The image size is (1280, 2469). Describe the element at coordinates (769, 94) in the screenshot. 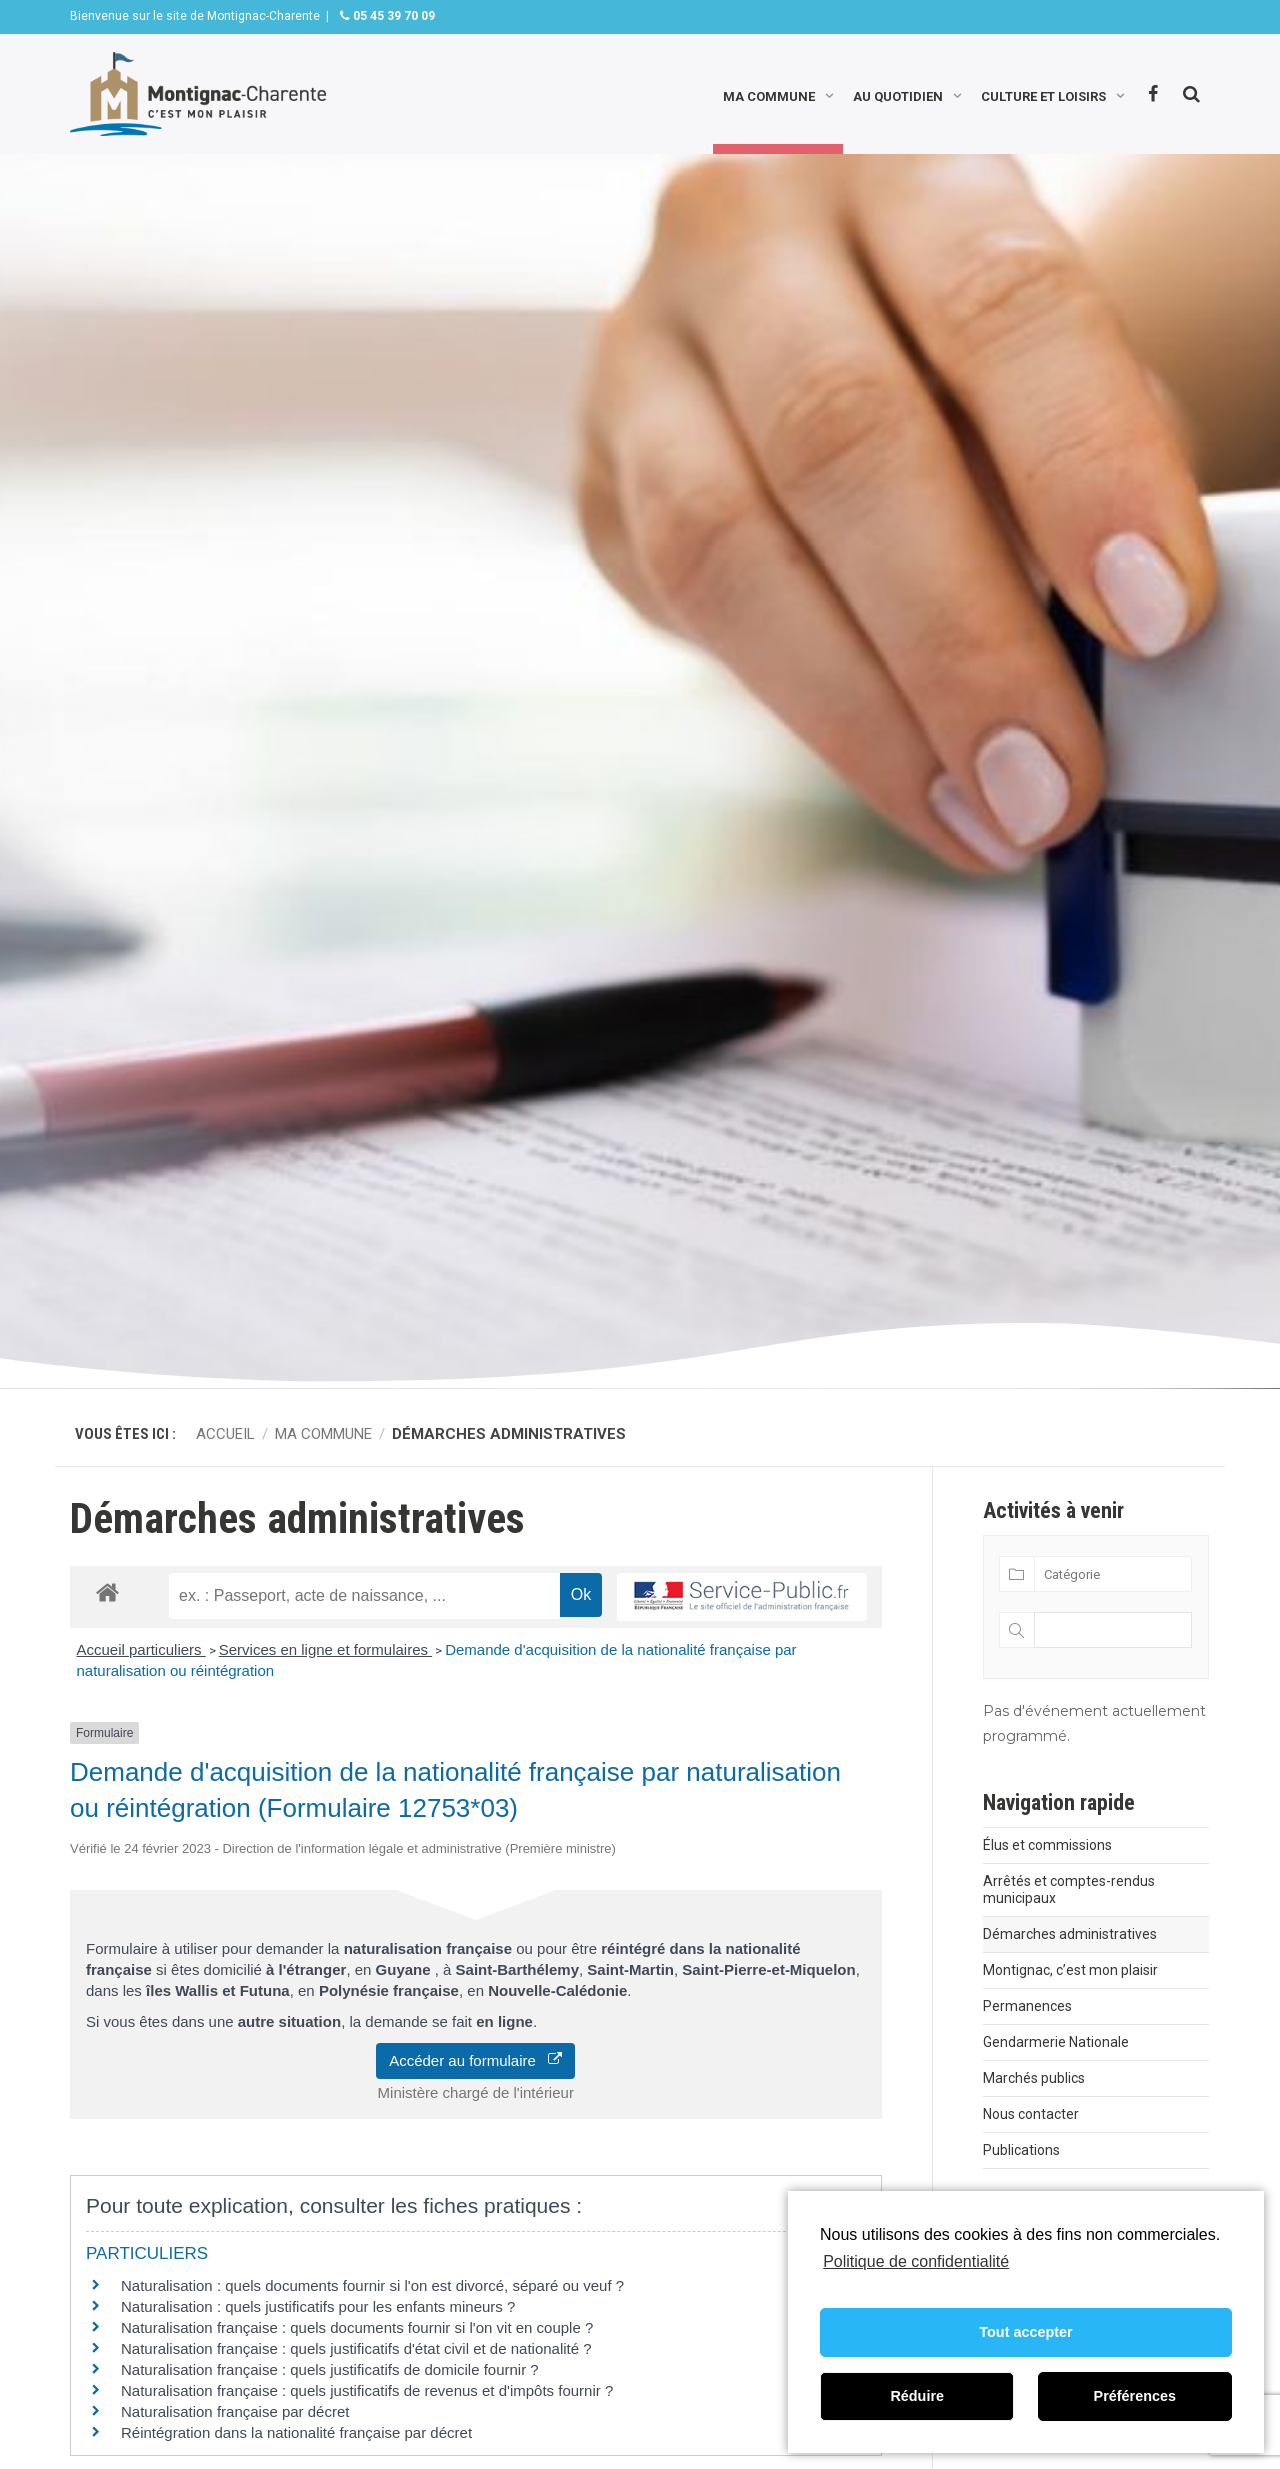

I see `Ma commune` at that location.